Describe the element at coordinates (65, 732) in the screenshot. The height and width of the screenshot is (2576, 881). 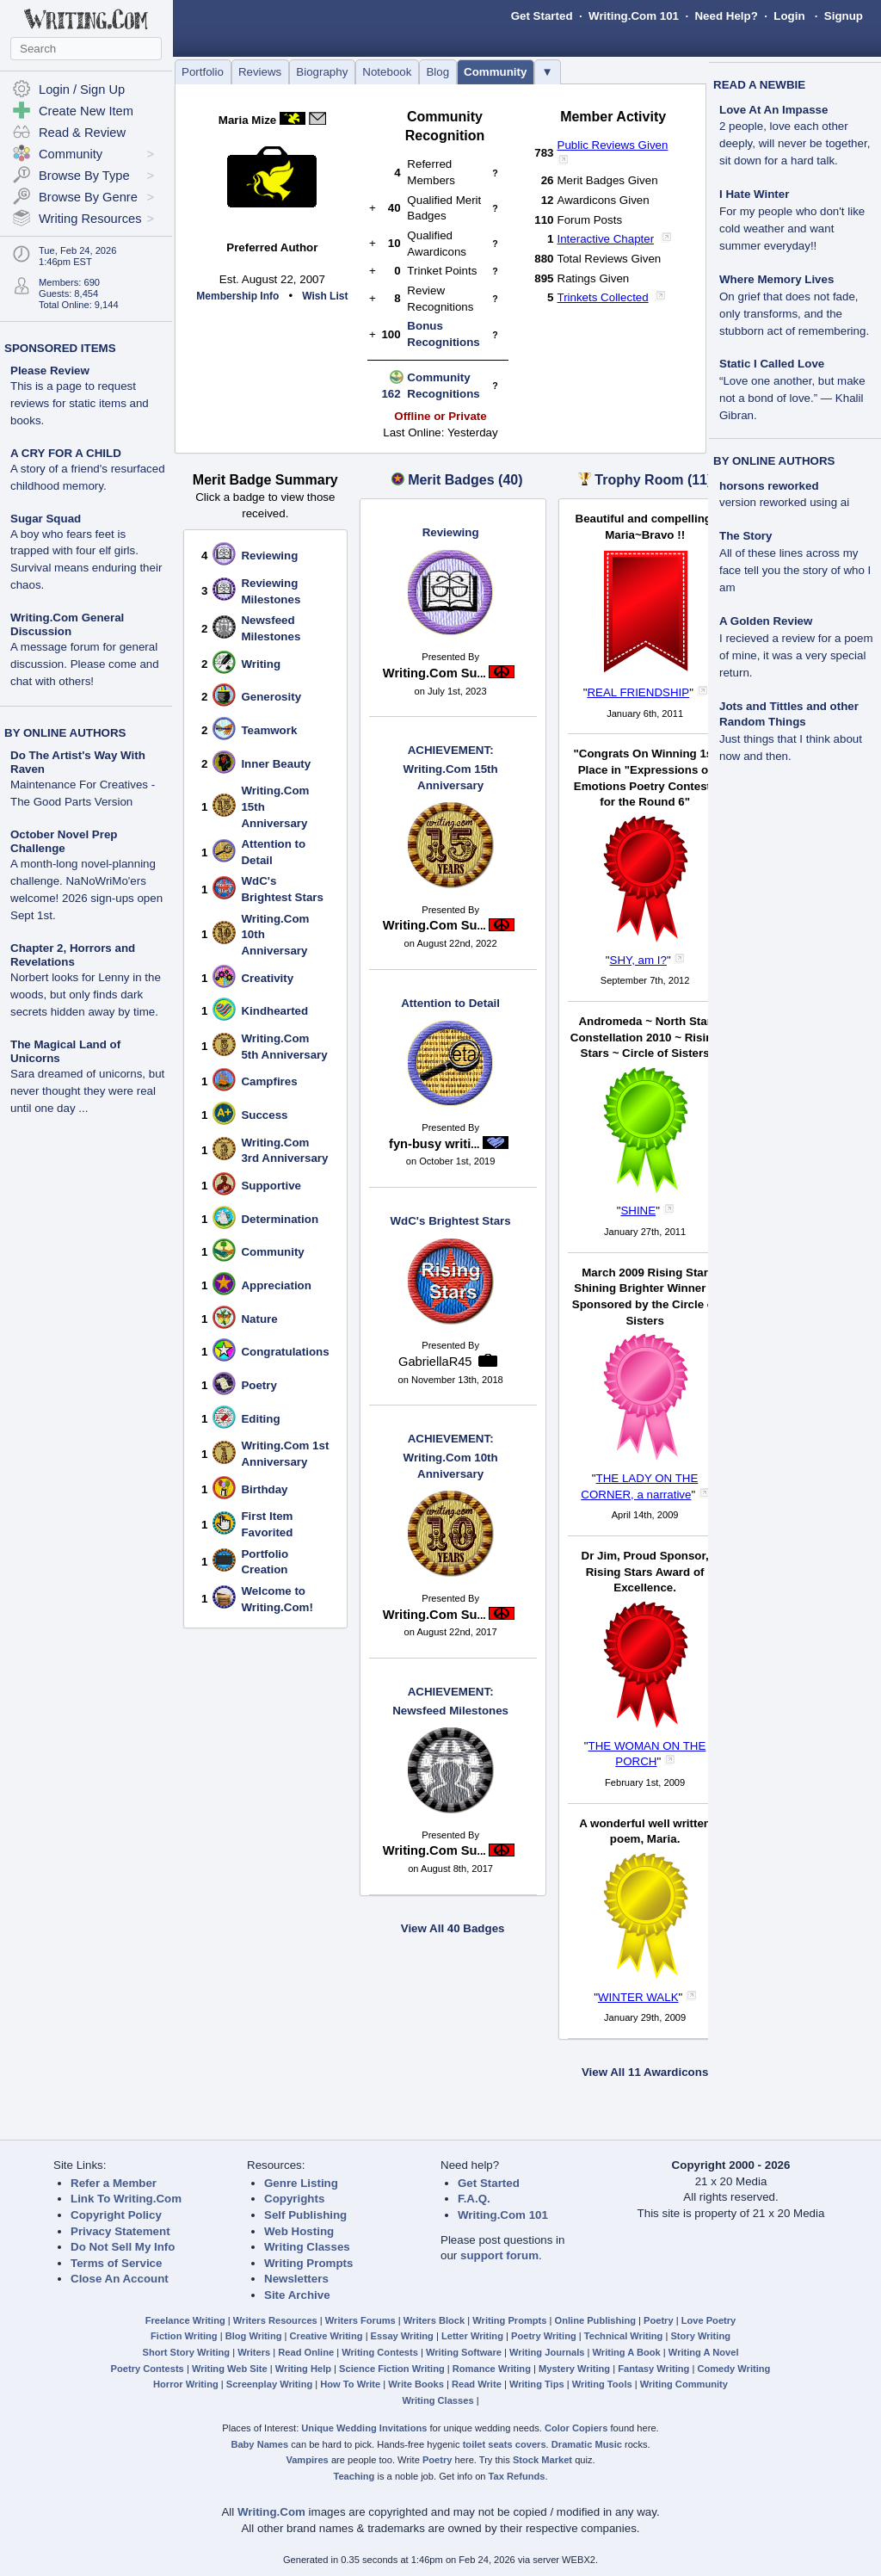
I see `BY ONLINE AUTHORS` at that location.